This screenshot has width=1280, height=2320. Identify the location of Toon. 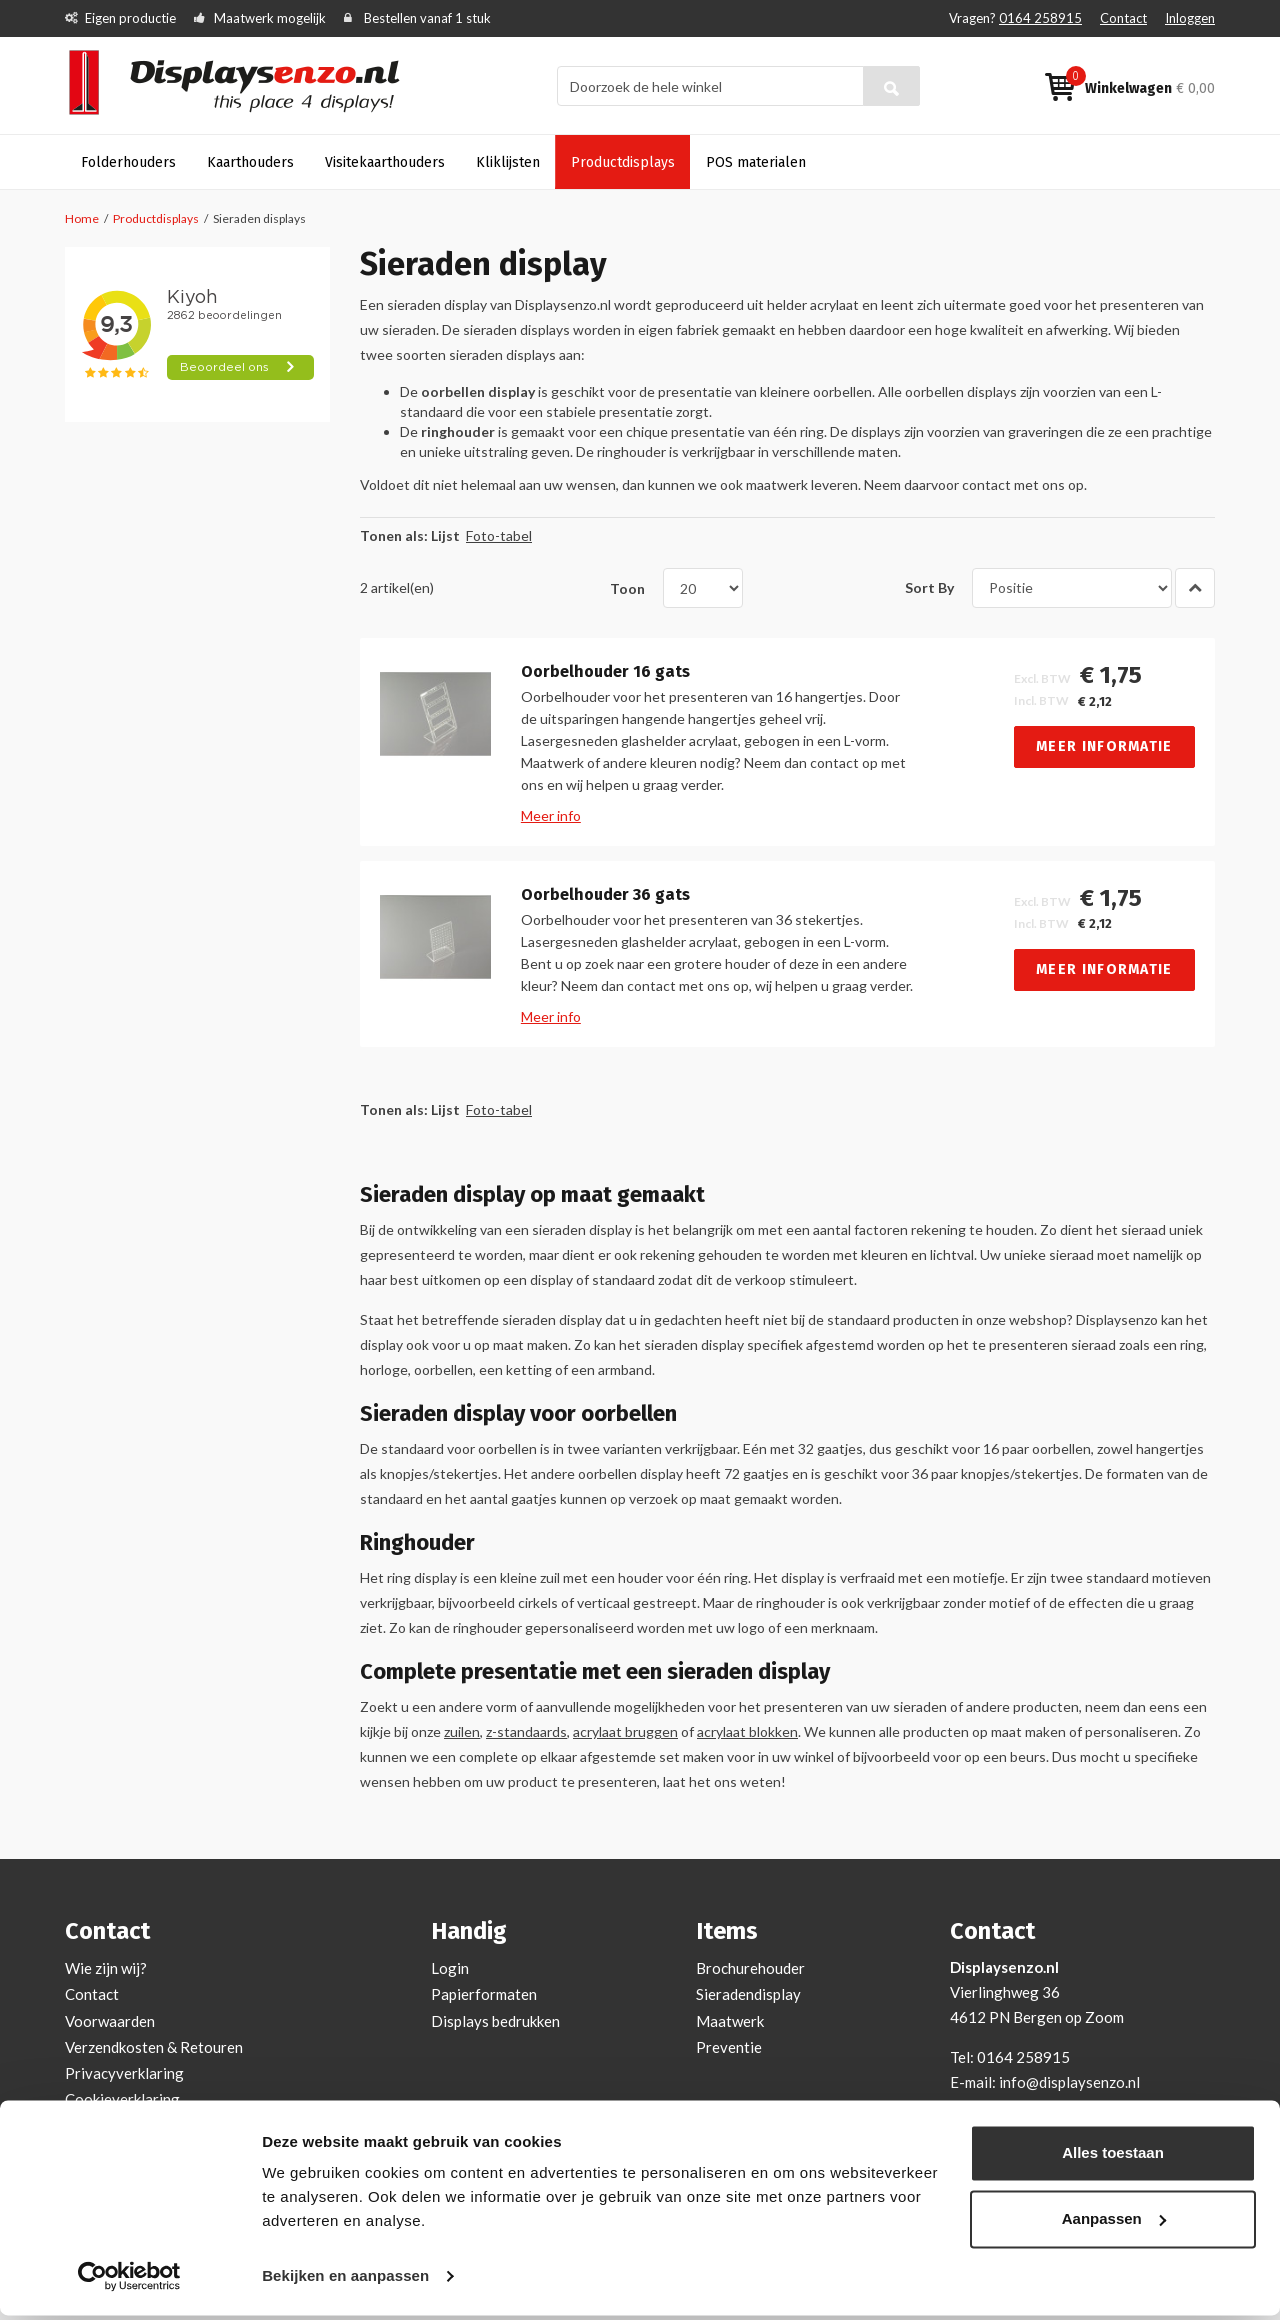
(627, 587).